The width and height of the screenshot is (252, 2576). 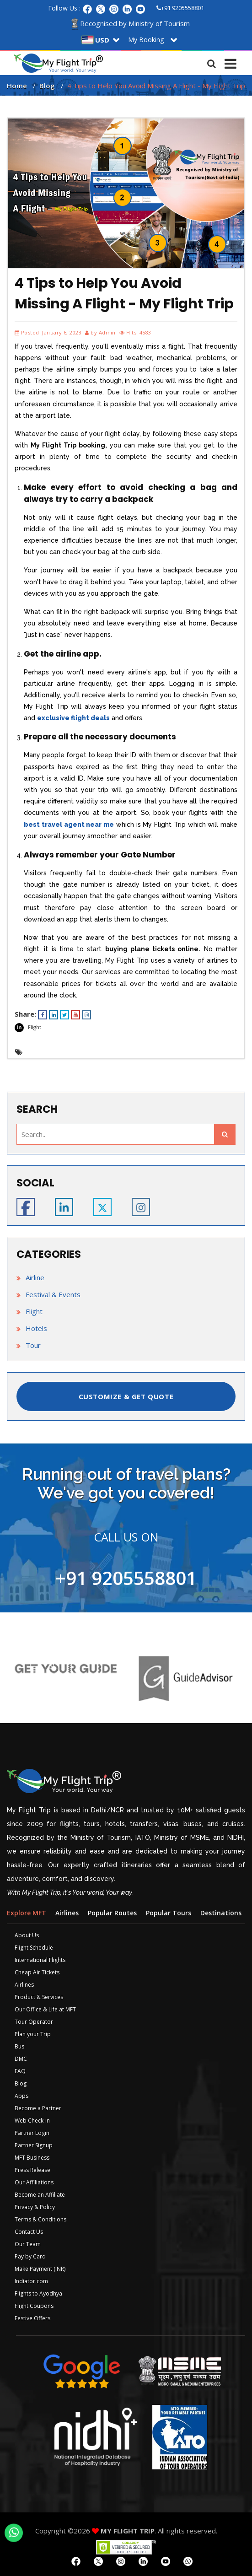 What do you see at coordinates (34, 1947) in the screenshot?
I see `Flight Schedule` at bounding box center [34, 1947].